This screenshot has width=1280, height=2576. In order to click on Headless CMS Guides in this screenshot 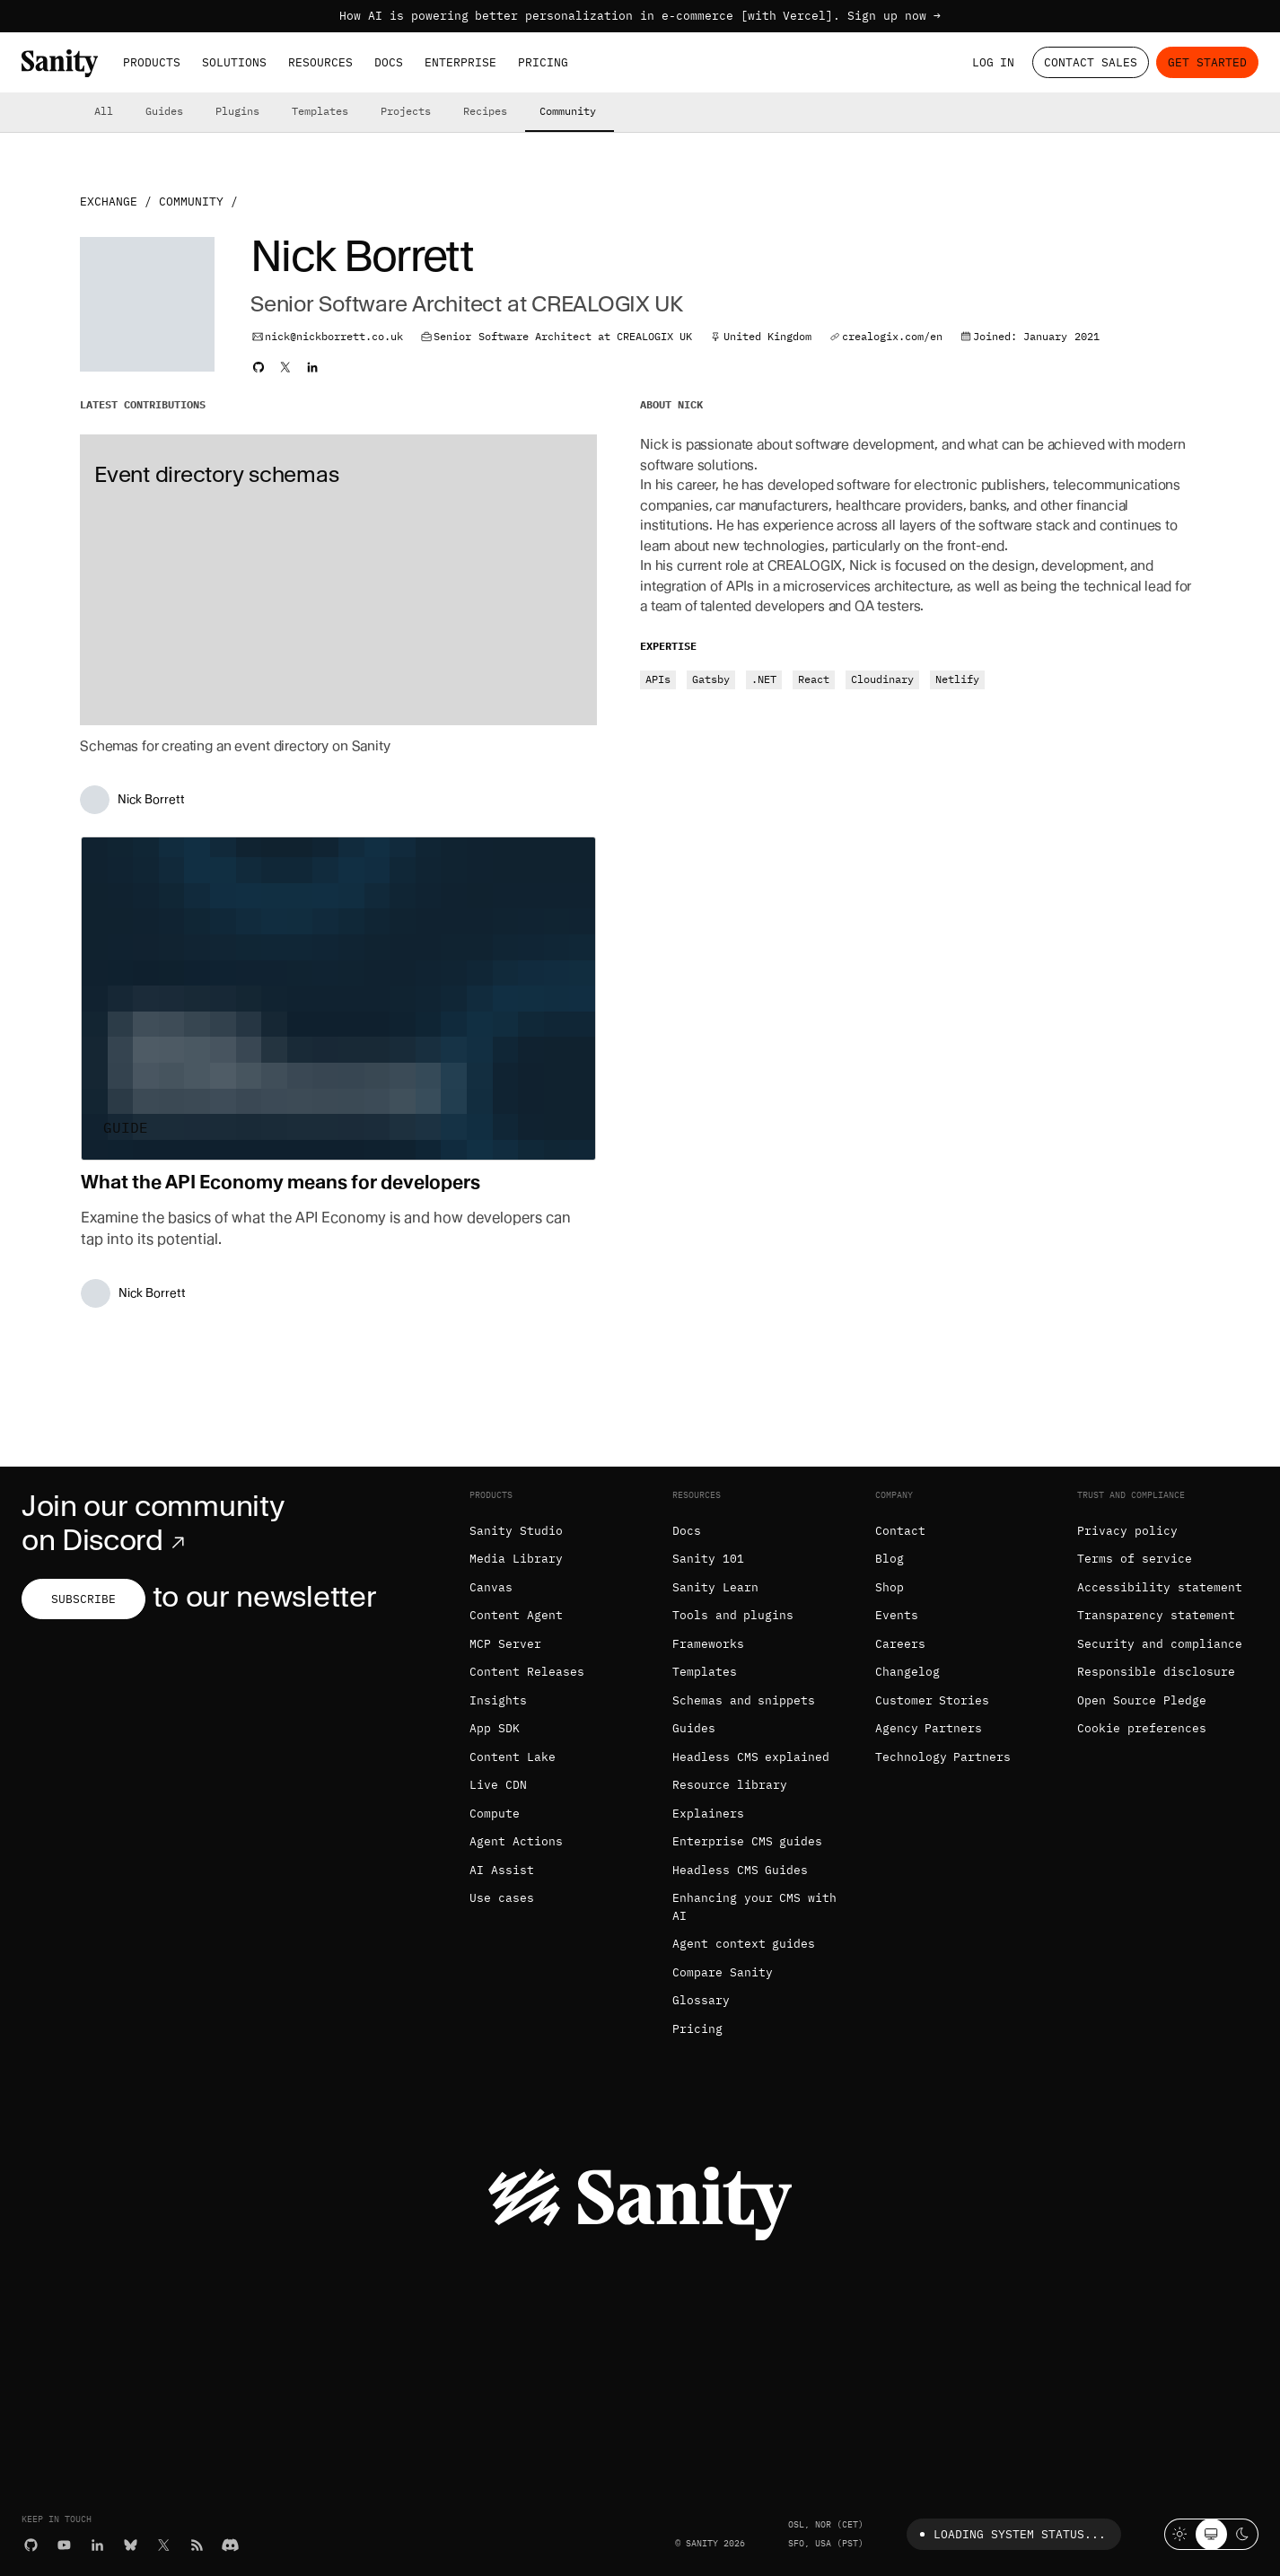, I will do `click(740, 1870)`.